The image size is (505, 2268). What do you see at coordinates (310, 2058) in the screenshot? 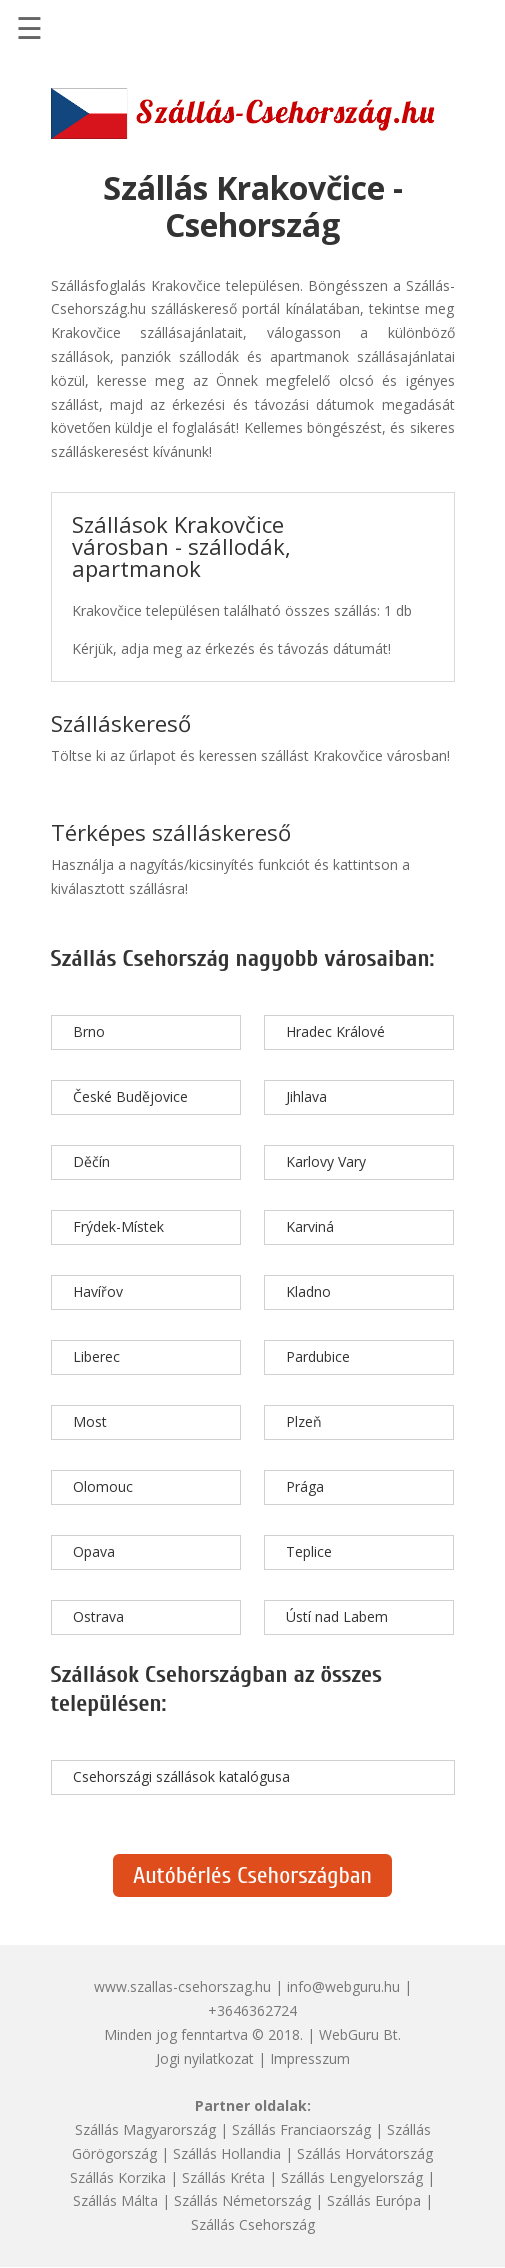
I see `Impresszum` at bounding box center [310, 2058].